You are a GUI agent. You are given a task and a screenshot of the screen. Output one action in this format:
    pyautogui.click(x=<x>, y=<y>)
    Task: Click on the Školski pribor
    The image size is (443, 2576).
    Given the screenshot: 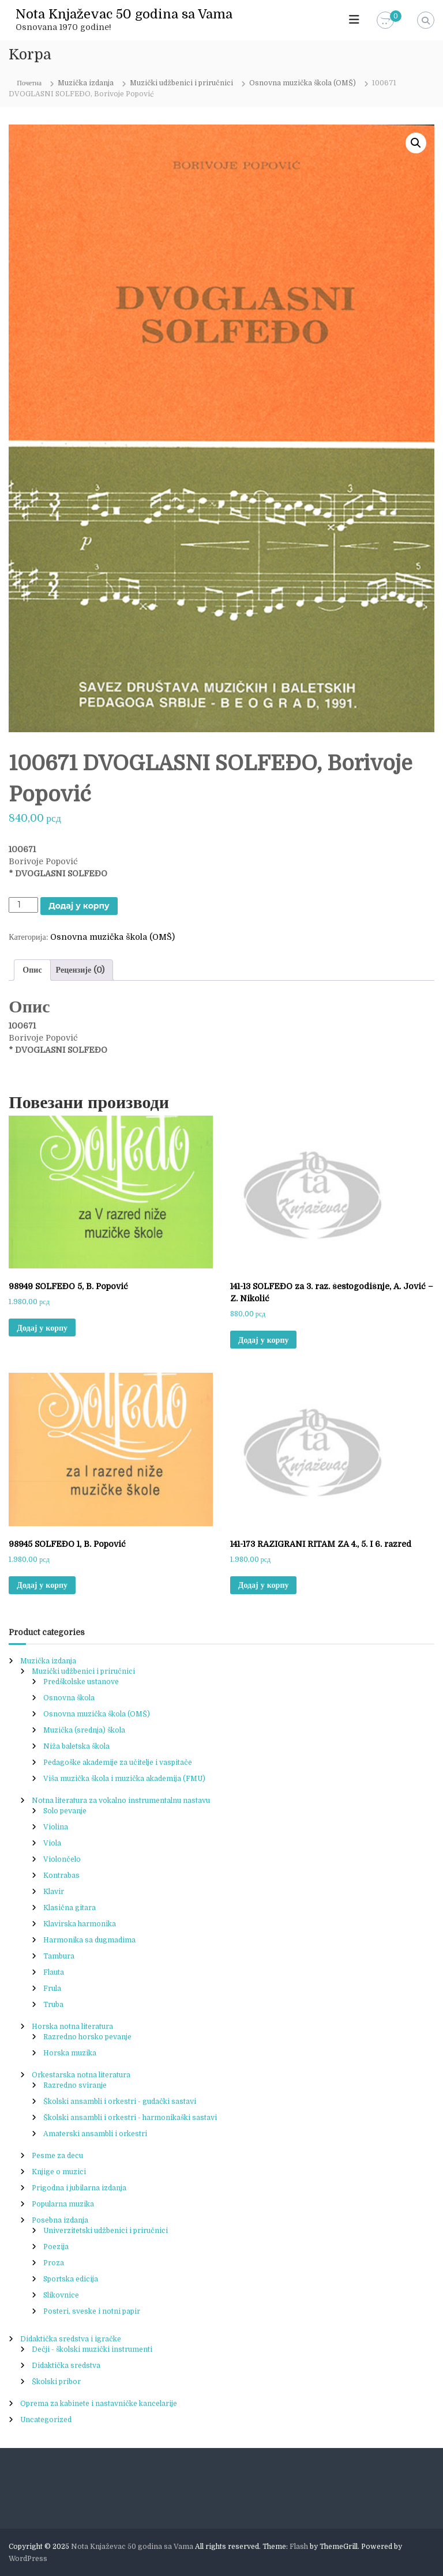 What is the action you would take?
    pyautogui.click(x=56, y=2382)
    